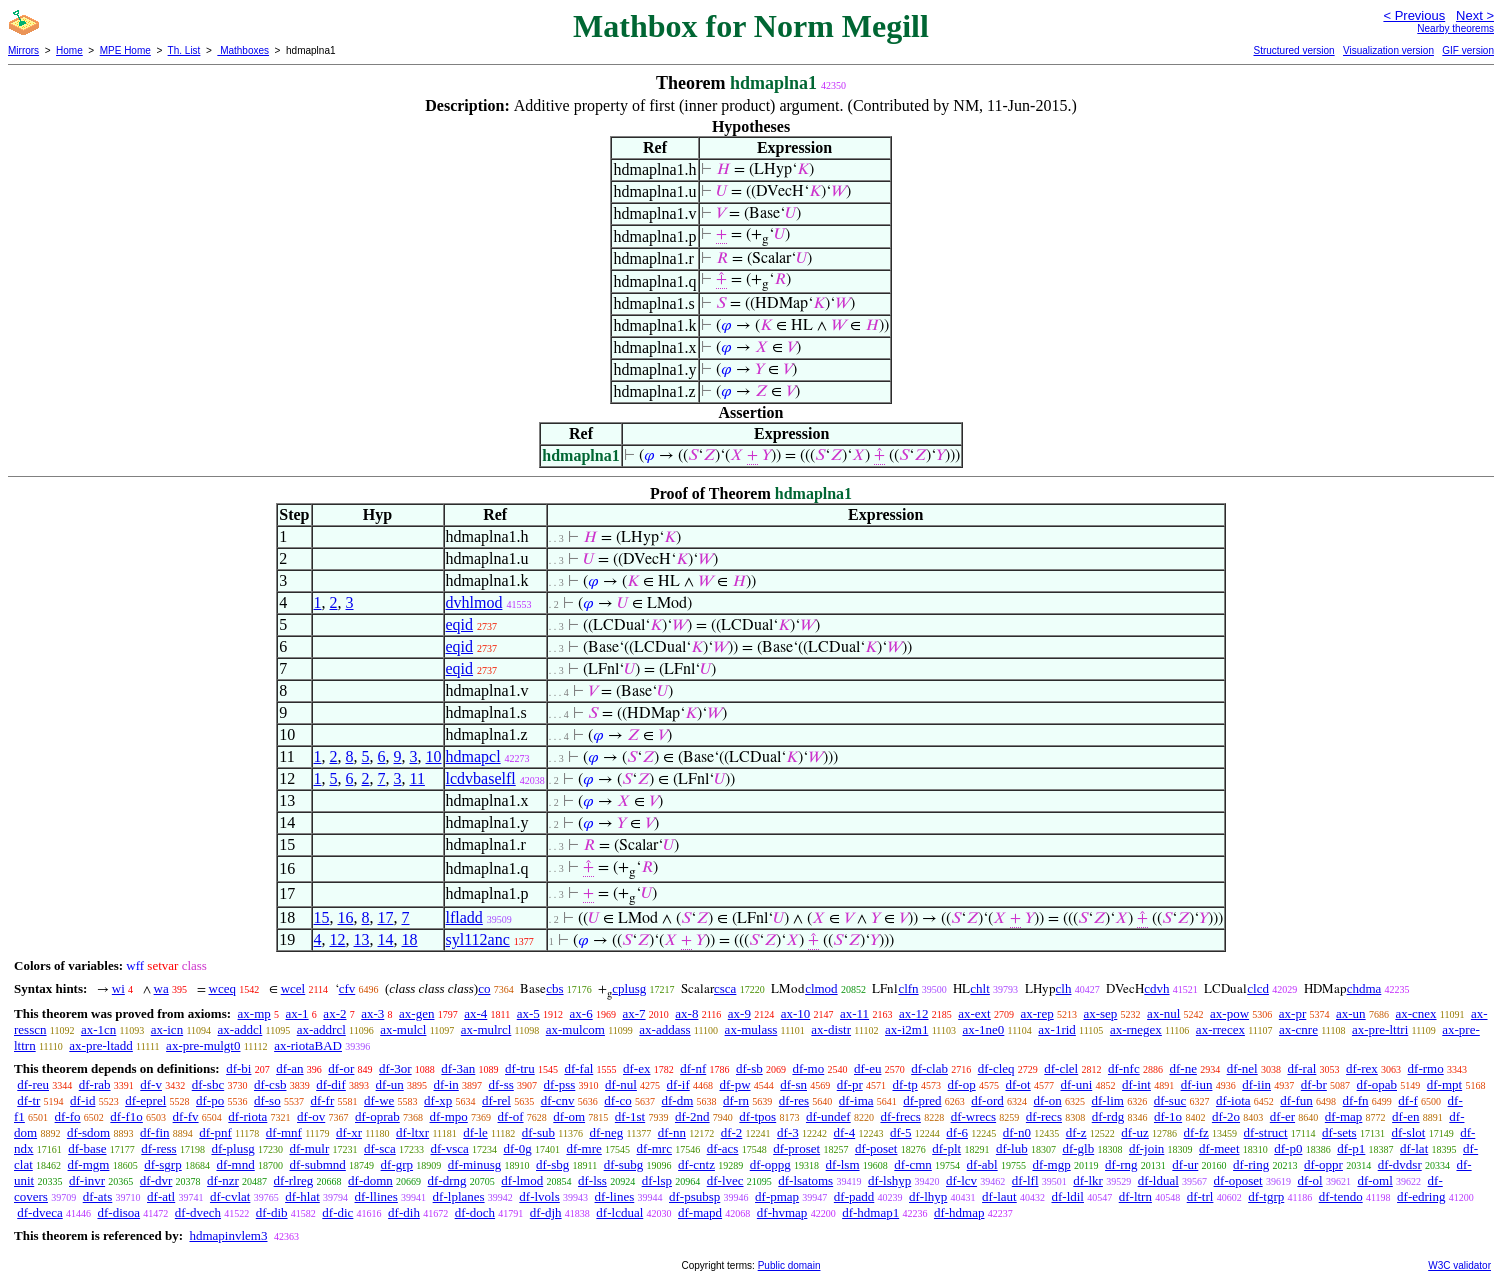 Image resolution: width=1502 pixels, height=1282 pixels. What do you see at coordinates (821, 988) in the screenshot?
I see `clmod` at bounding box center [821, 988].